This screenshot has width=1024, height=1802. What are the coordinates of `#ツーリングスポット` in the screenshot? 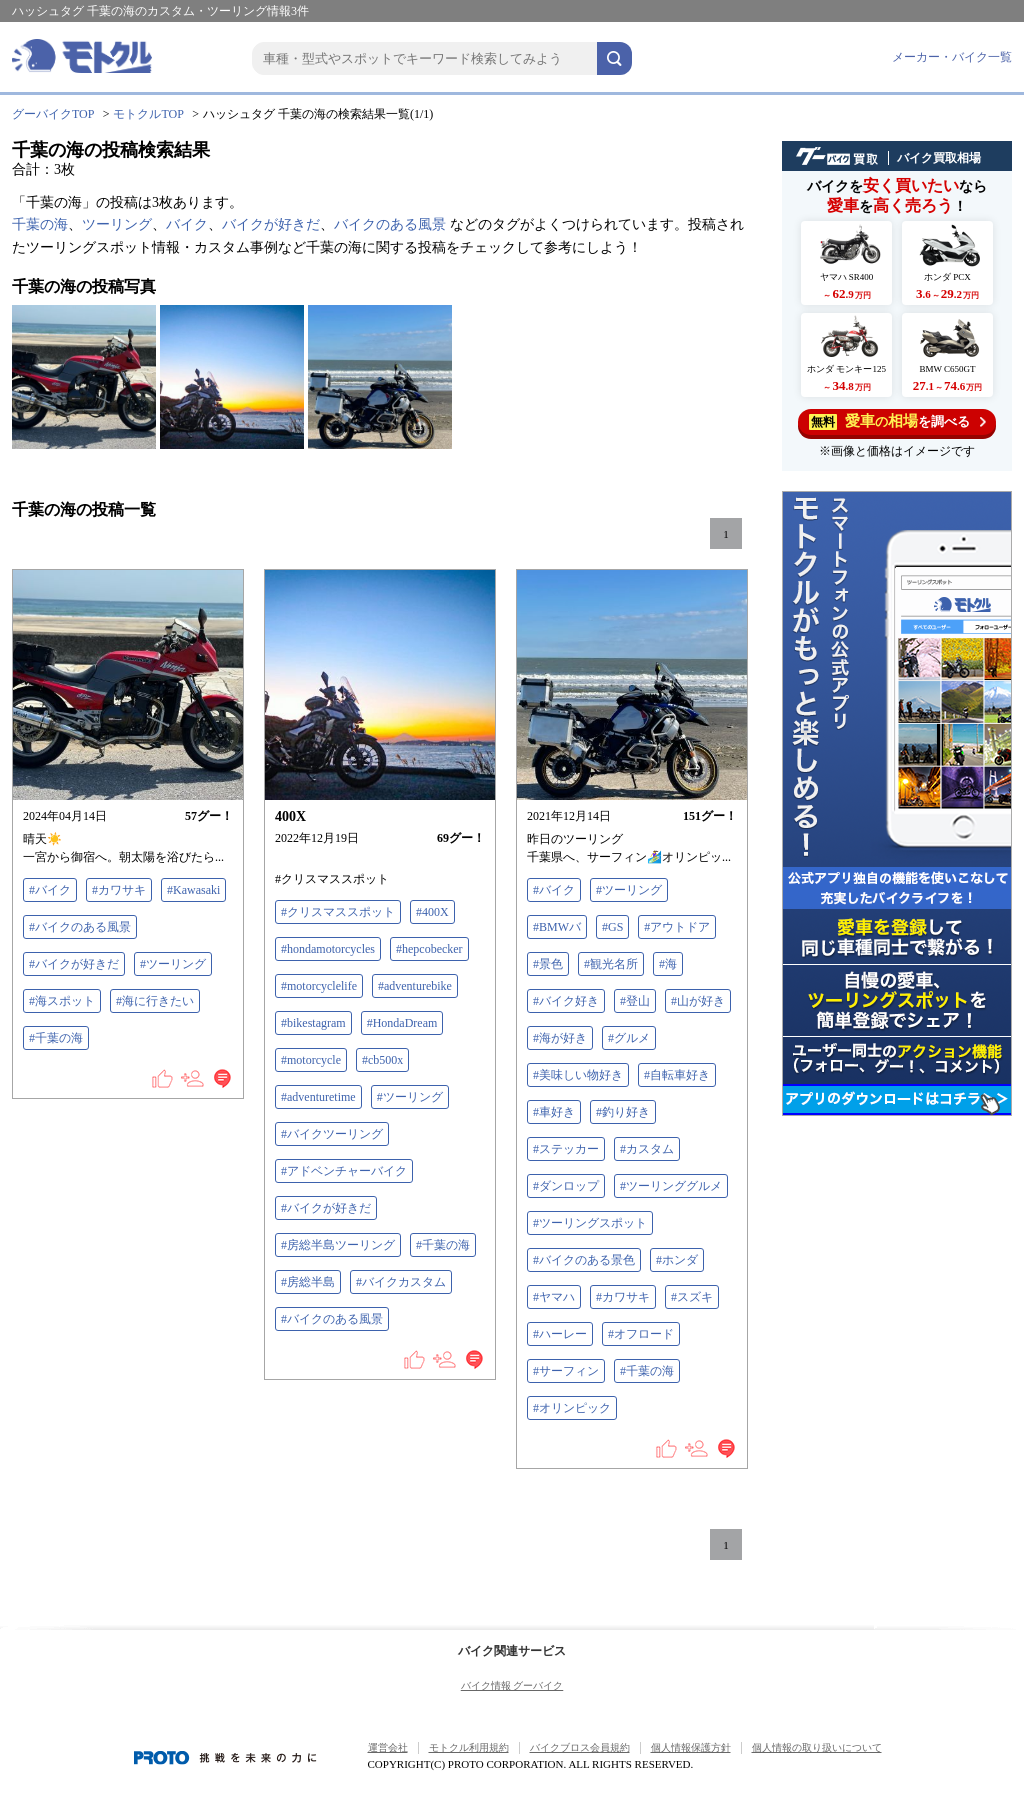 It's located at (590, 1223).